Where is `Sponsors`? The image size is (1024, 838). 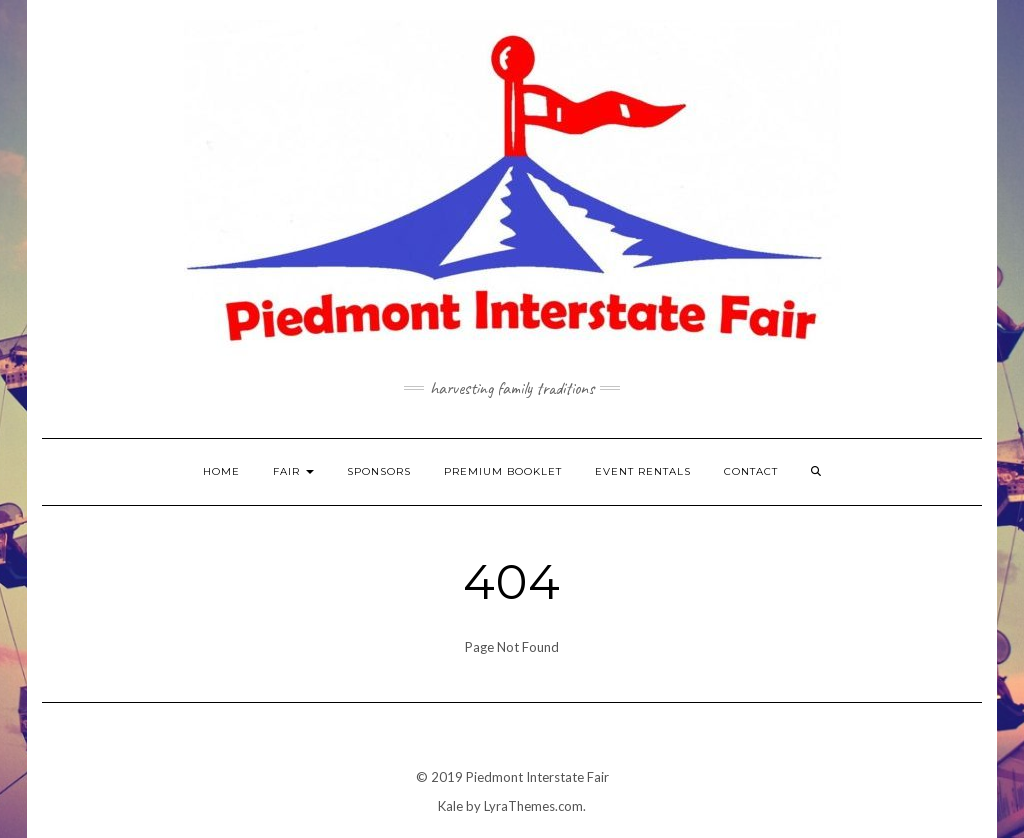
Sponsors is located at coordinates (379, 471).